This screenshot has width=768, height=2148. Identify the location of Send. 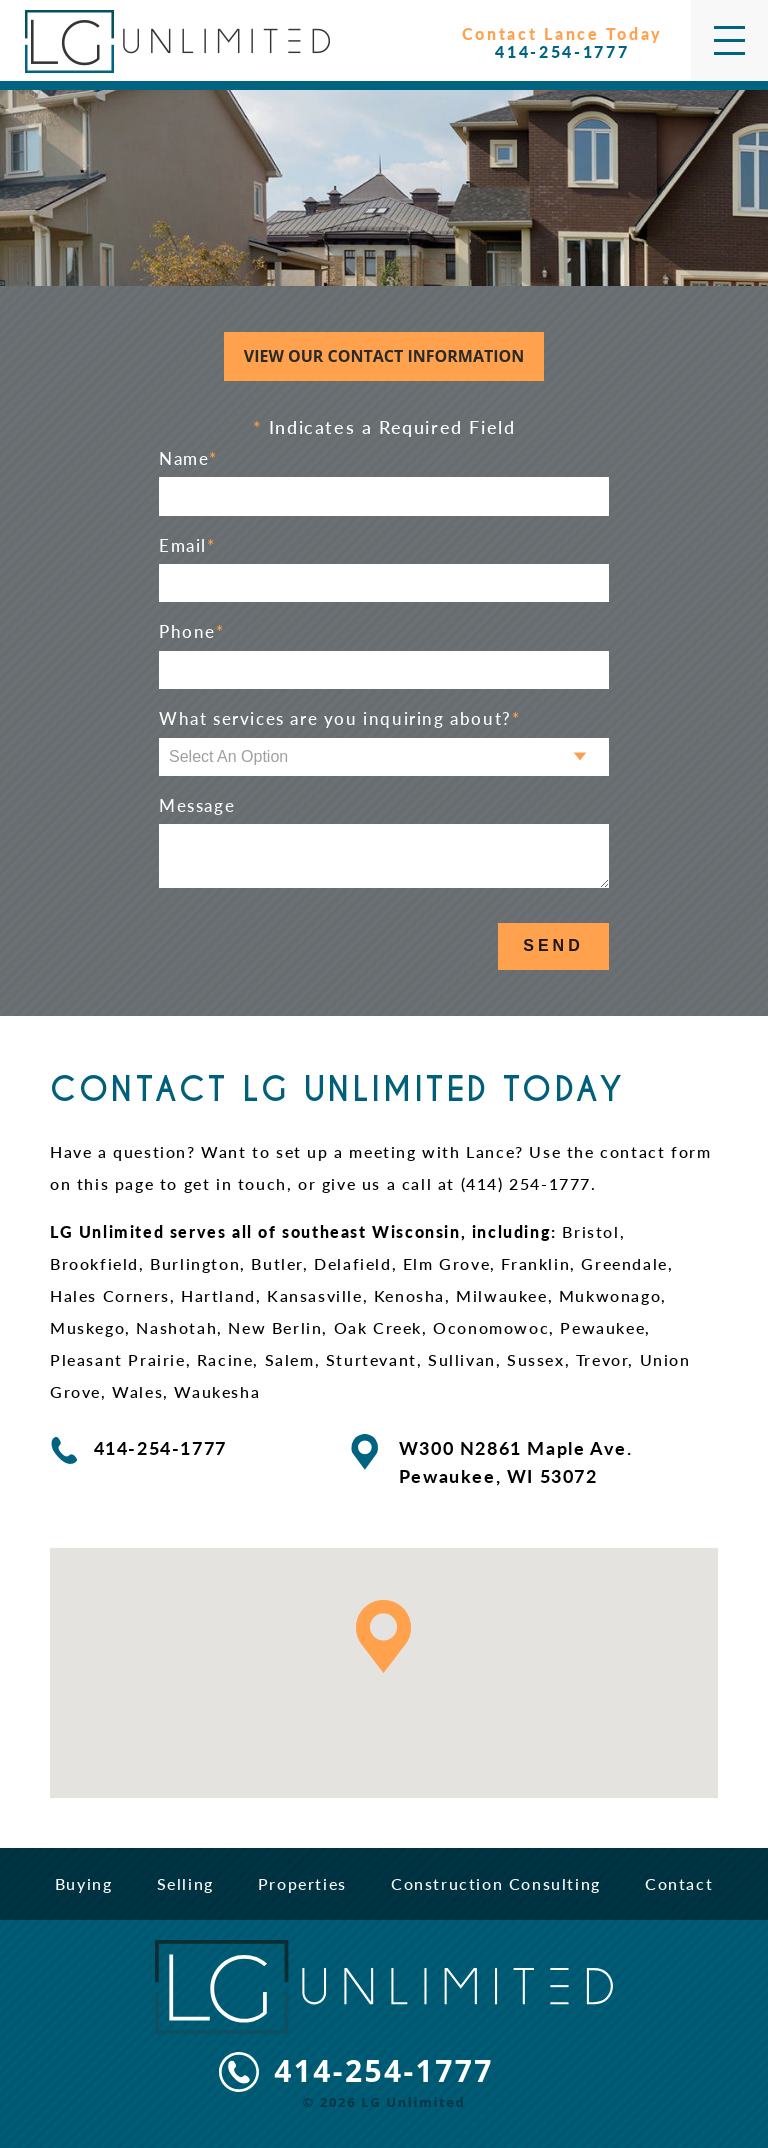
(553, 945).